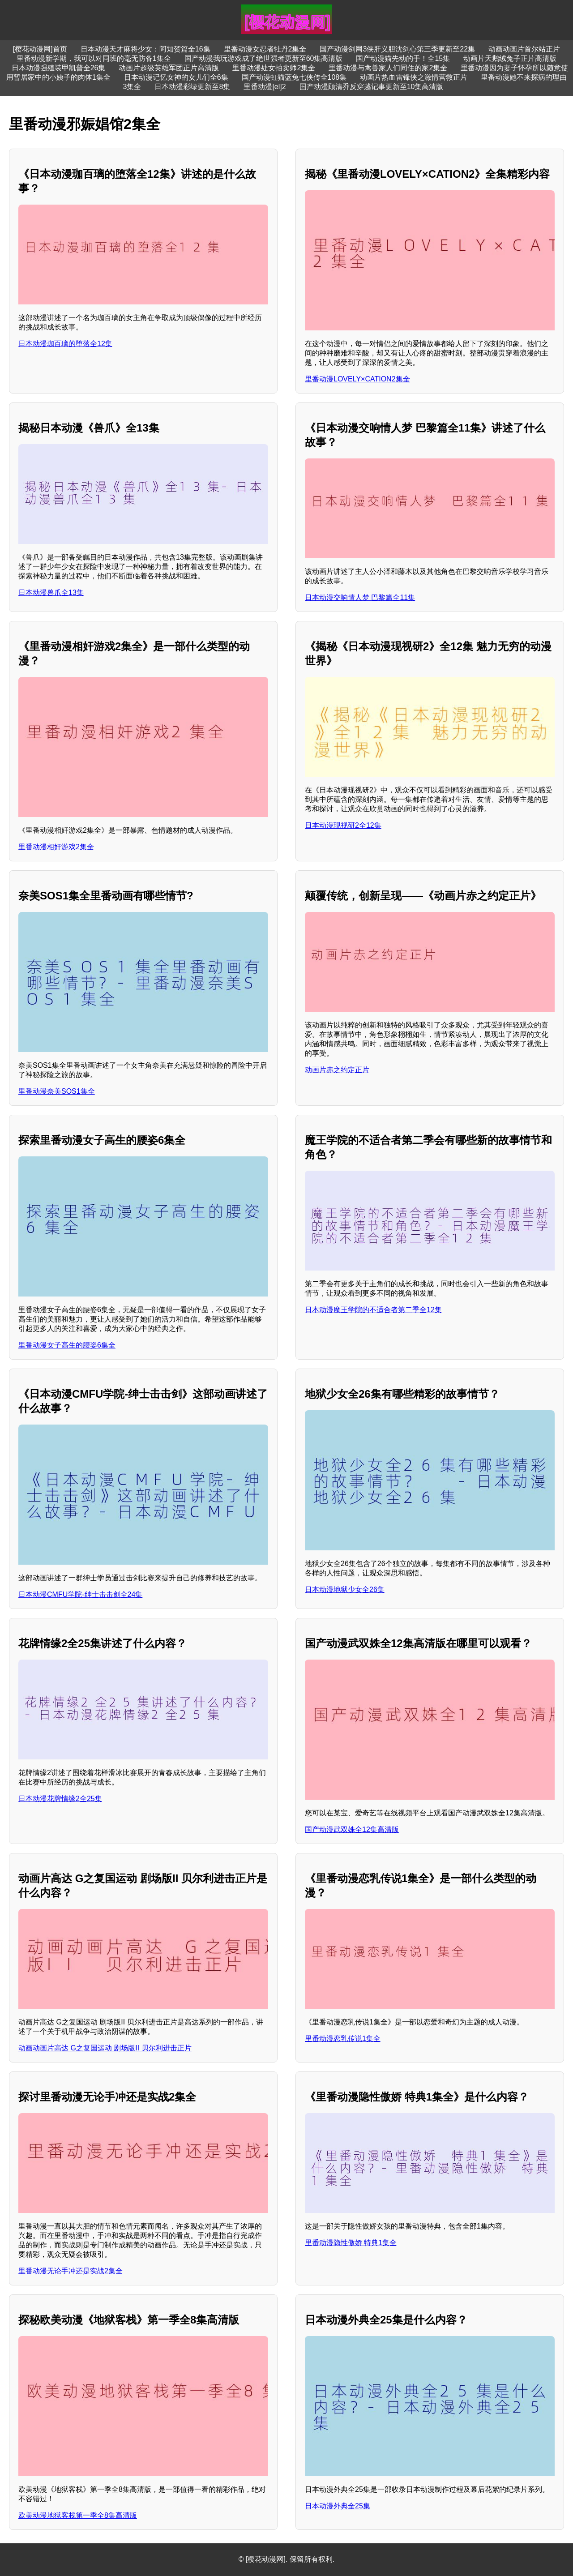 The height and width of the screenshot is (2576, 573). Describe the element at coordinates (40, 49) in the screenshot. I see `[樱花动漫网]首页` at that location.